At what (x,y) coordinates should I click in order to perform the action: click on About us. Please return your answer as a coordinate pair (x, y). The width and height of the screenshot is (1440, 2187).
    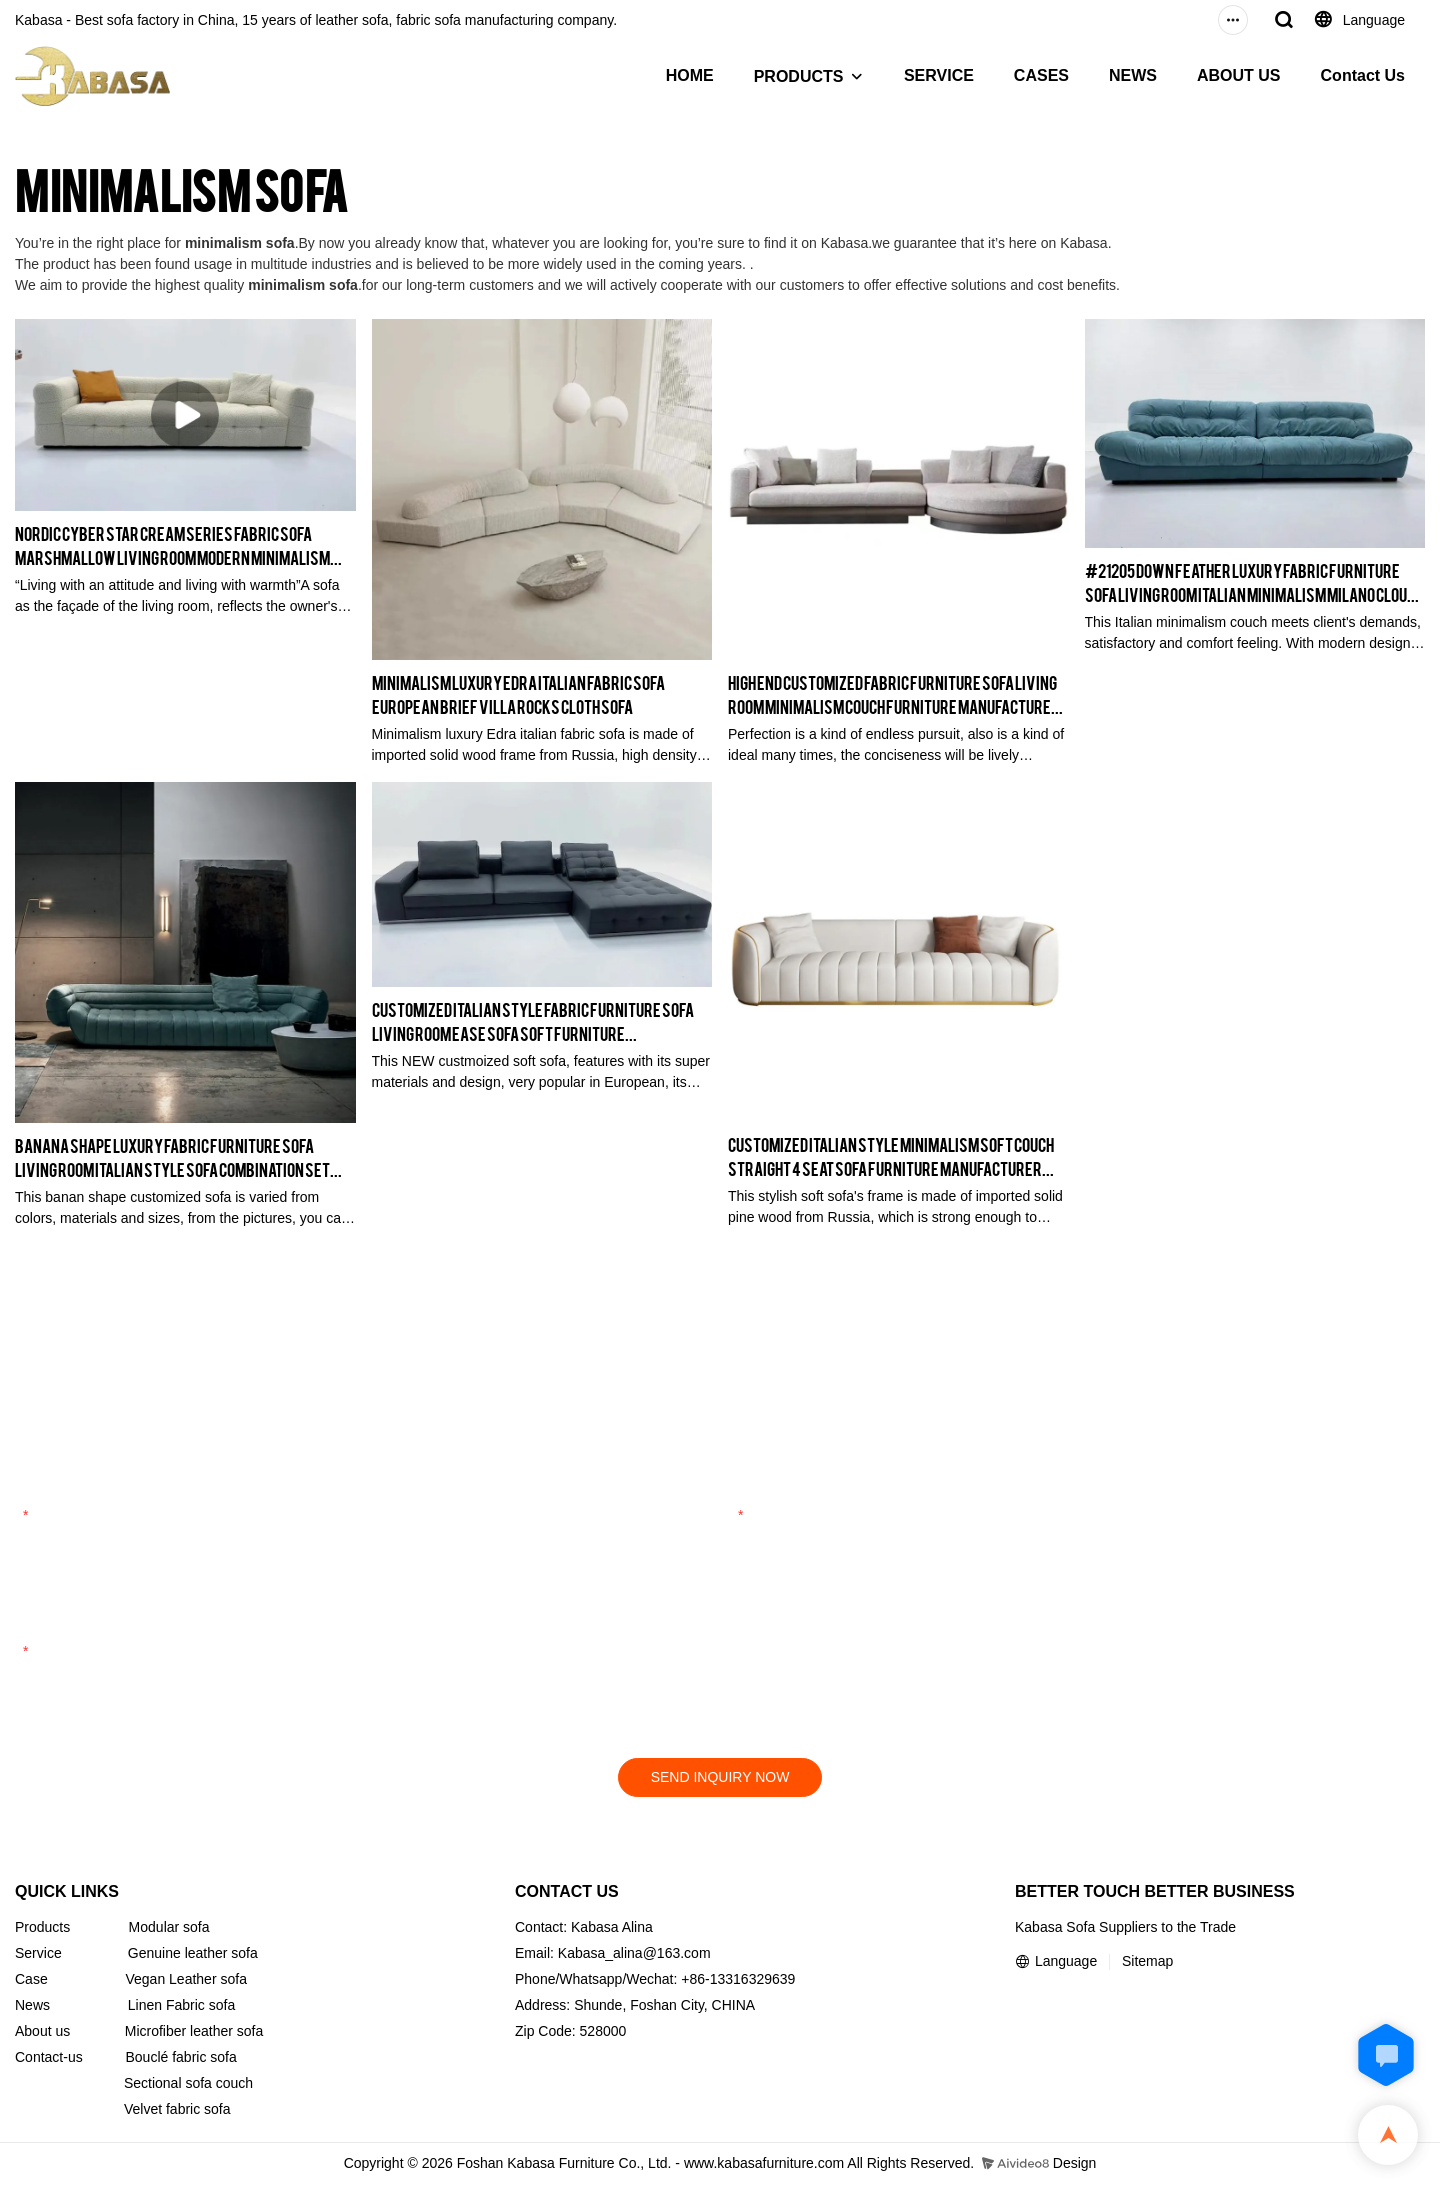
    Looking at the image, I should click on (42, 2034).